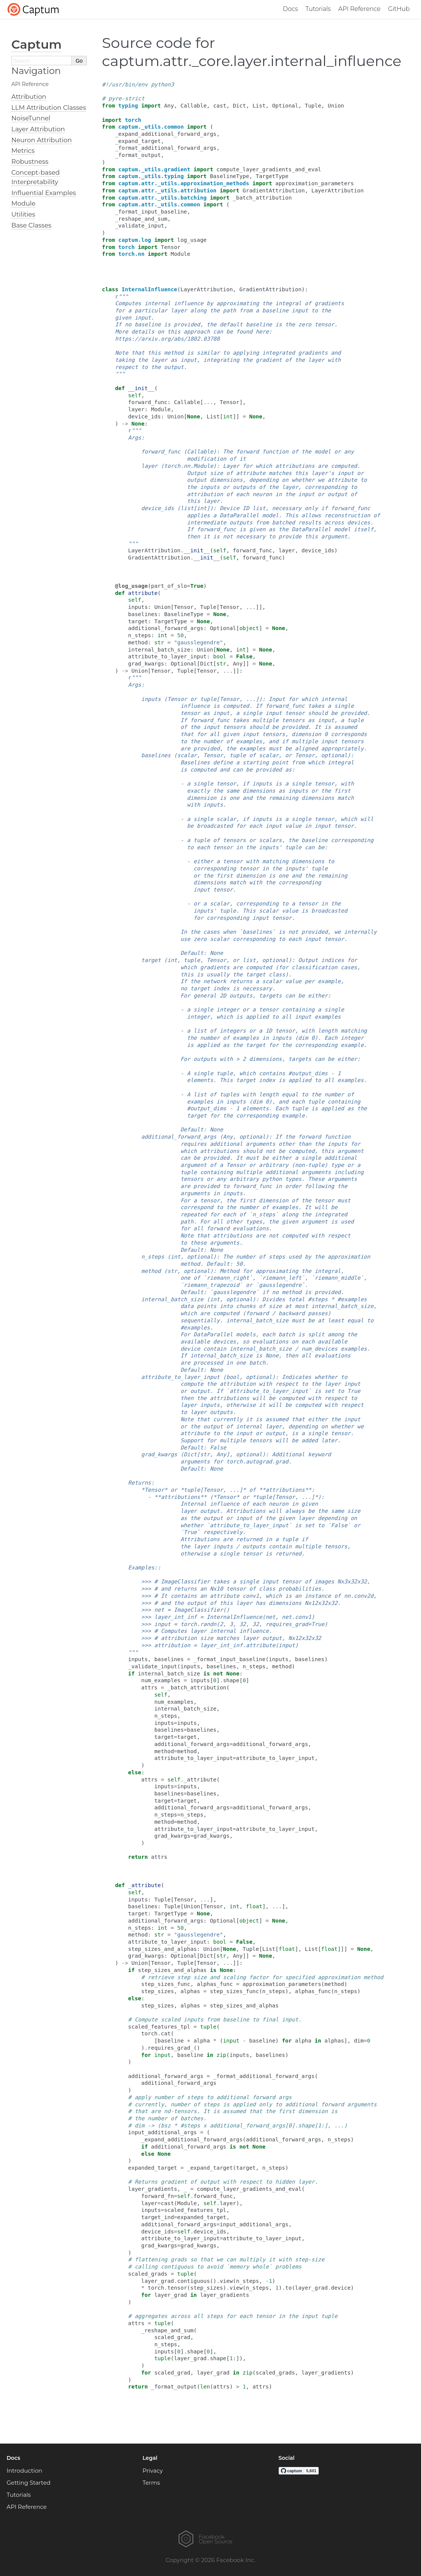 The image size is (421, 2576). I want to click on Module, so click(23, 203).